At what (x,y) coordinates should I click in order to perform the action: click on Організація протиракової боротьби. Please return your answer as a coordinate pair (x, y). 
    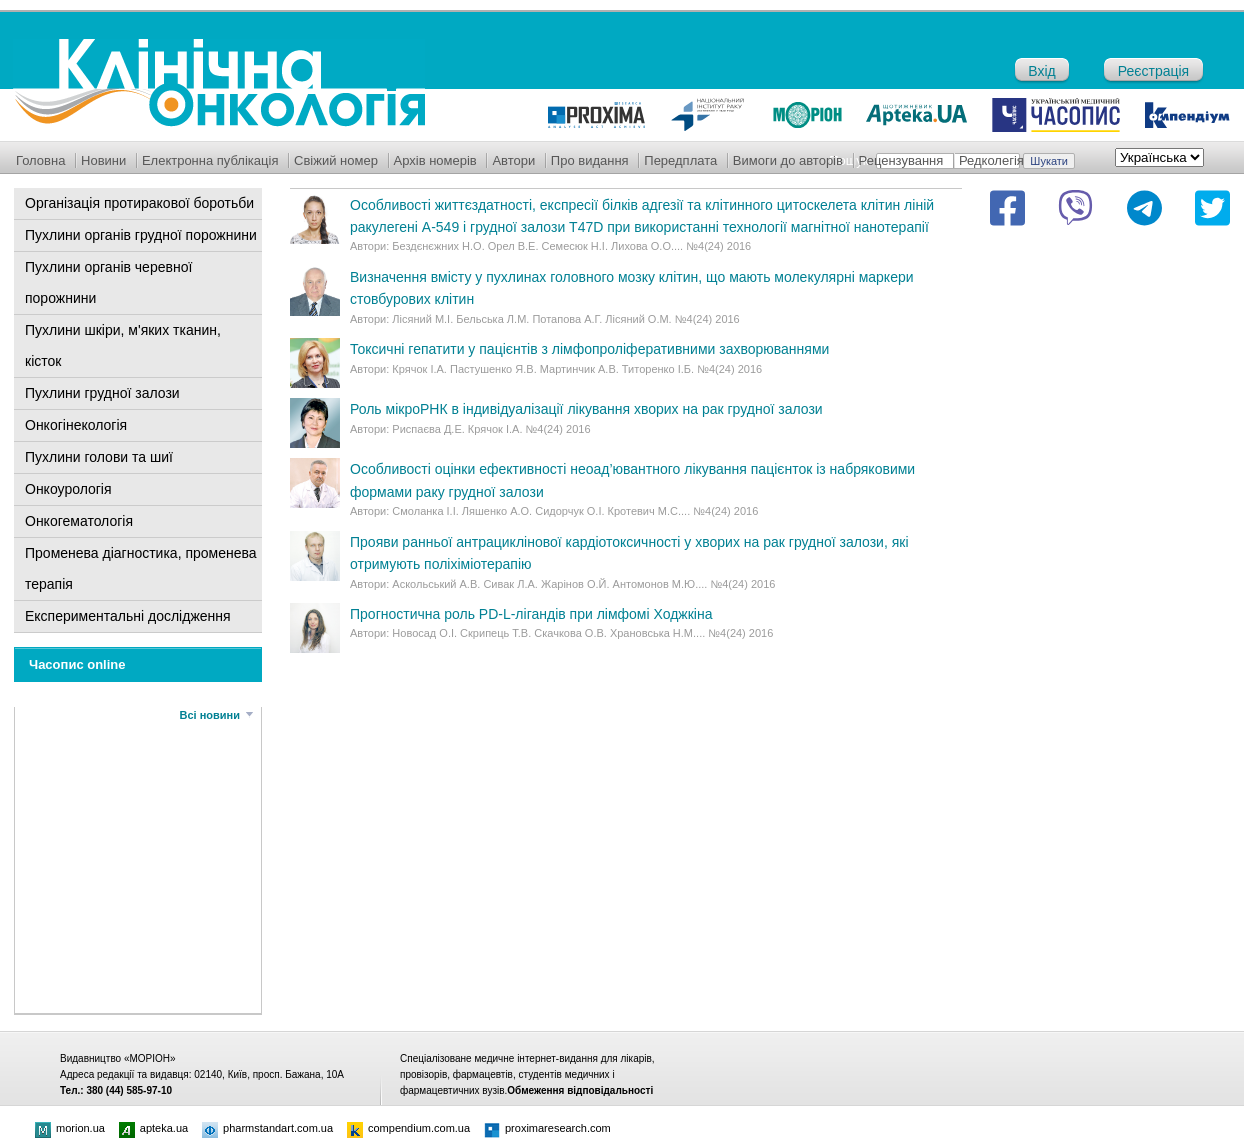
    Looking at the image, I should click on (139, 203).